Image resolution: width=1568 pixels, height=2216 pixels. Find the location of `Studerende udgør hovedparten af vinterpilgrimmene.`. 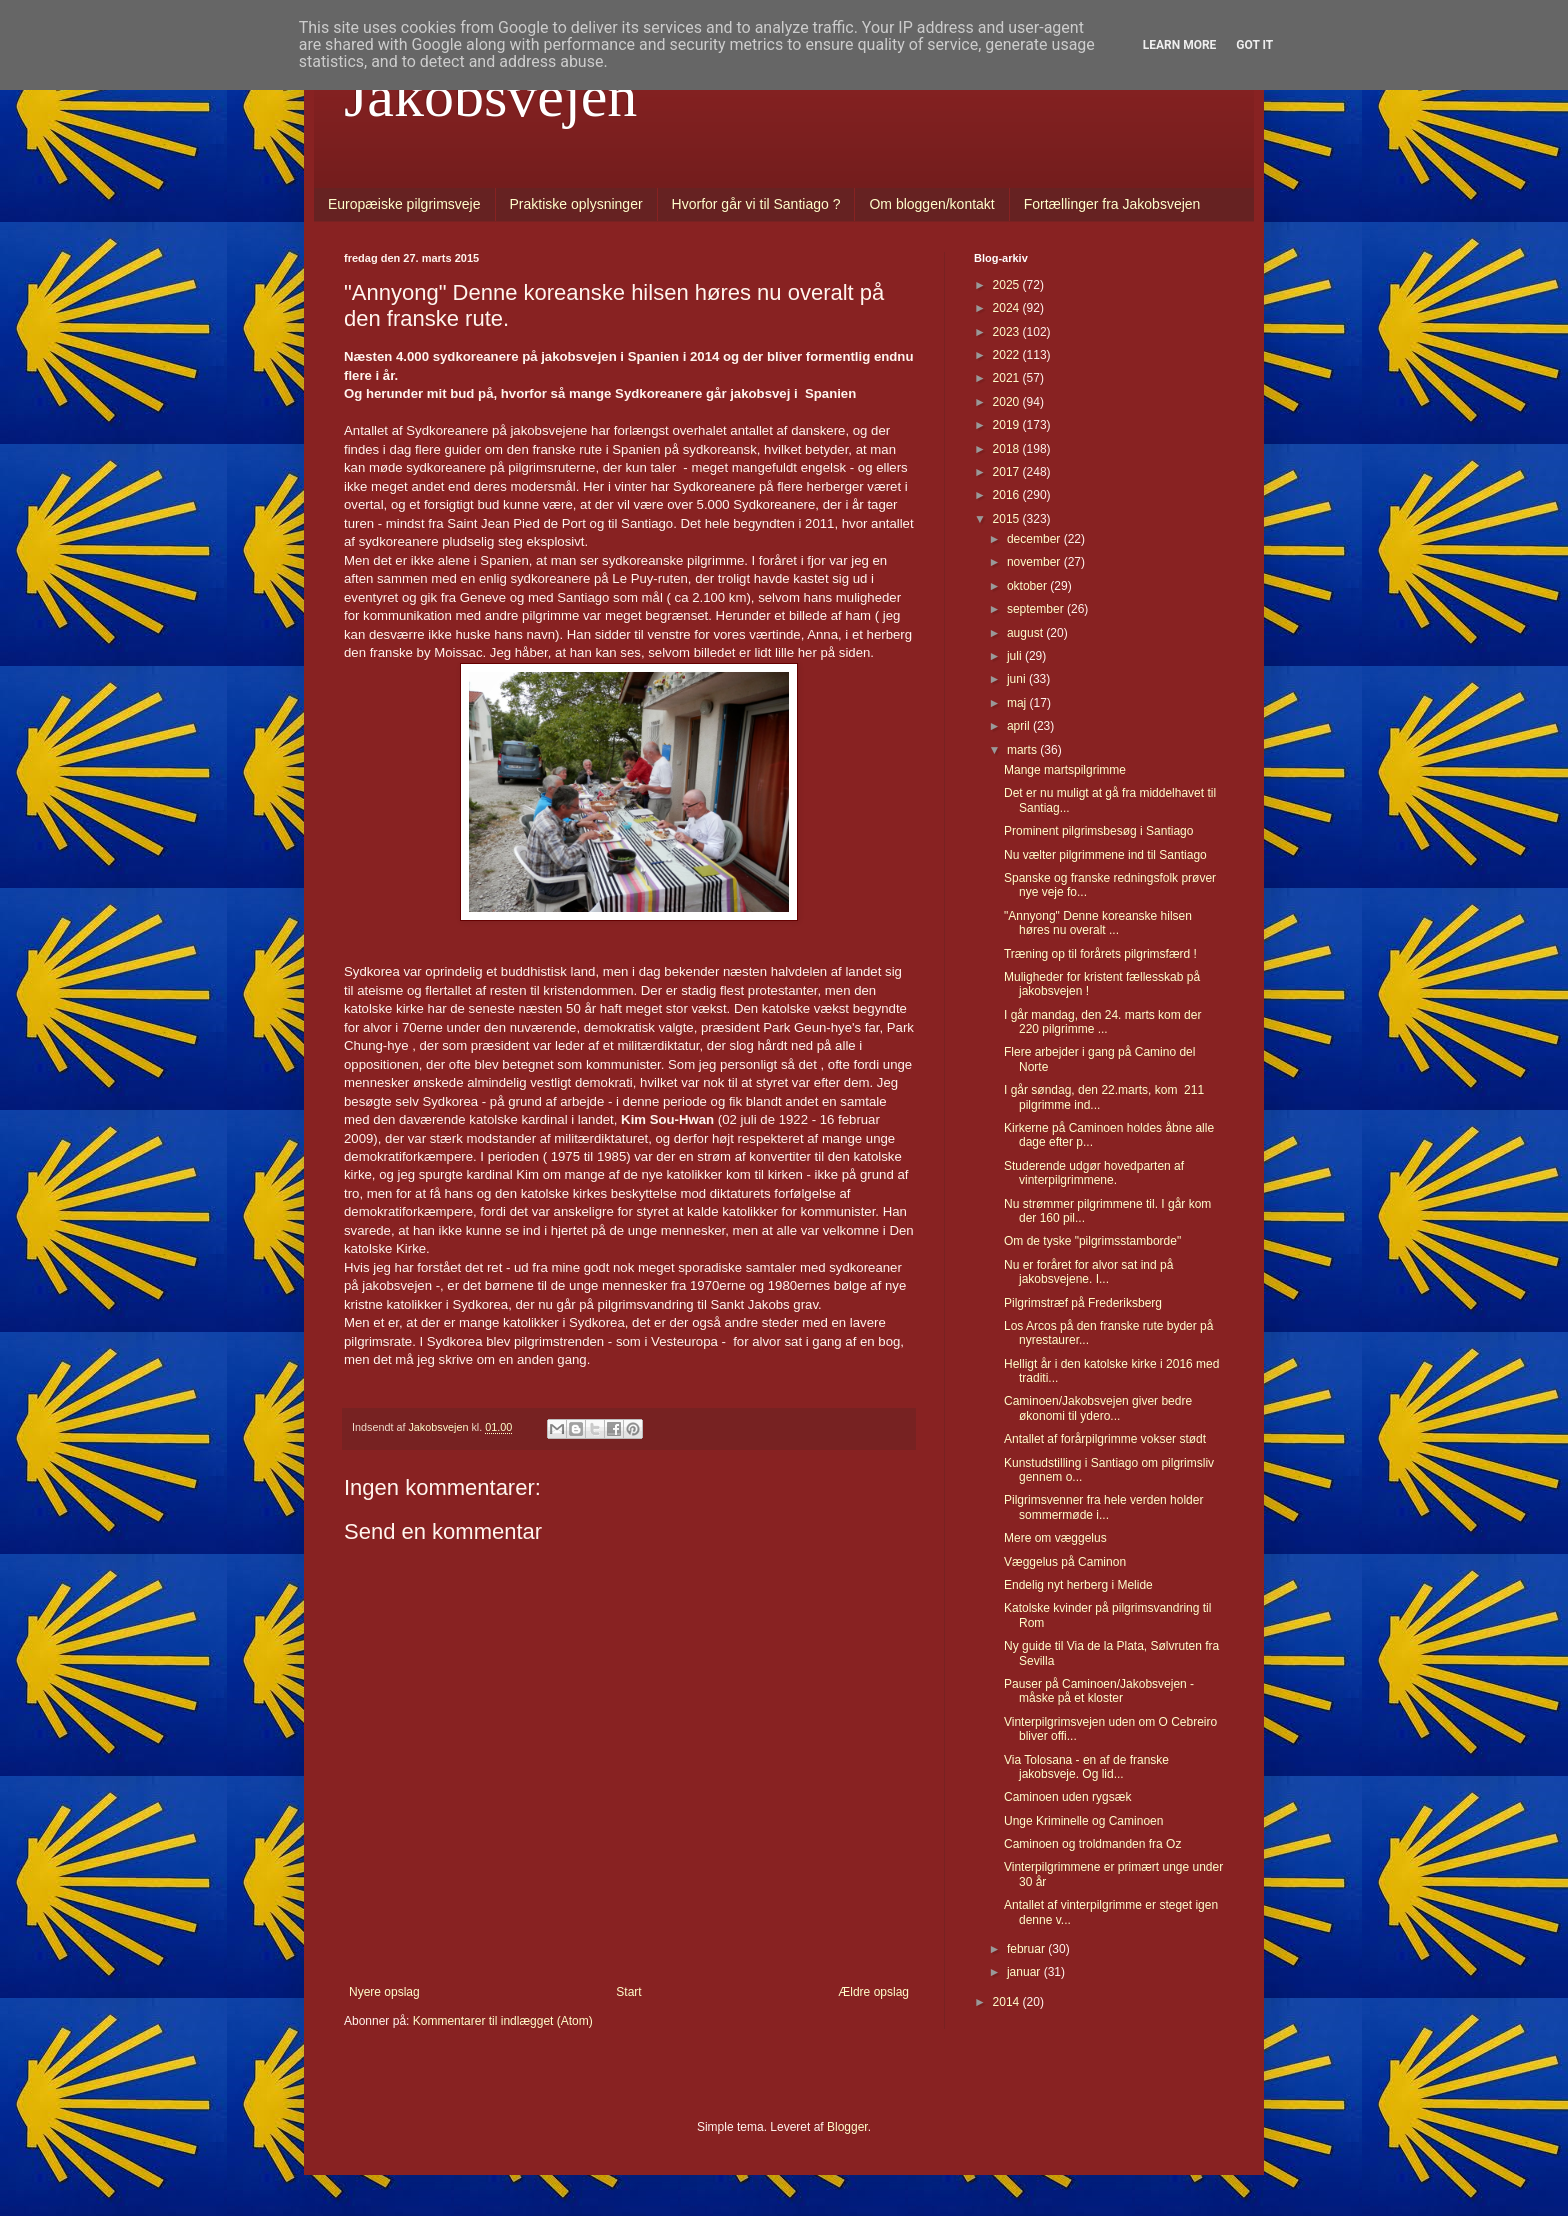

Studerende udgør hovedparten af vinterpilgrimmene. is located at coordinates (1094, 1173).